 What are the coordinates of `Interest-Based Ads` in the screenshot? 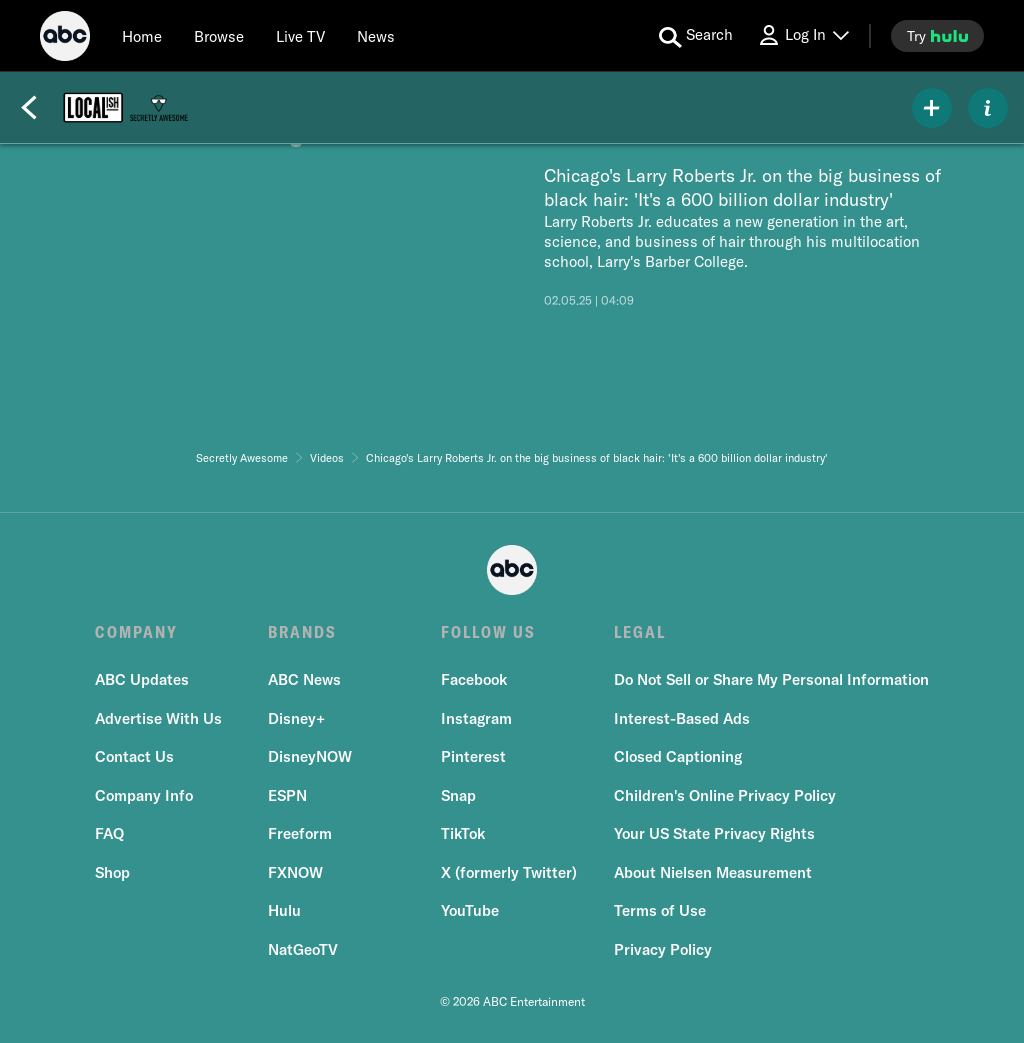 It's located at (682, 718).